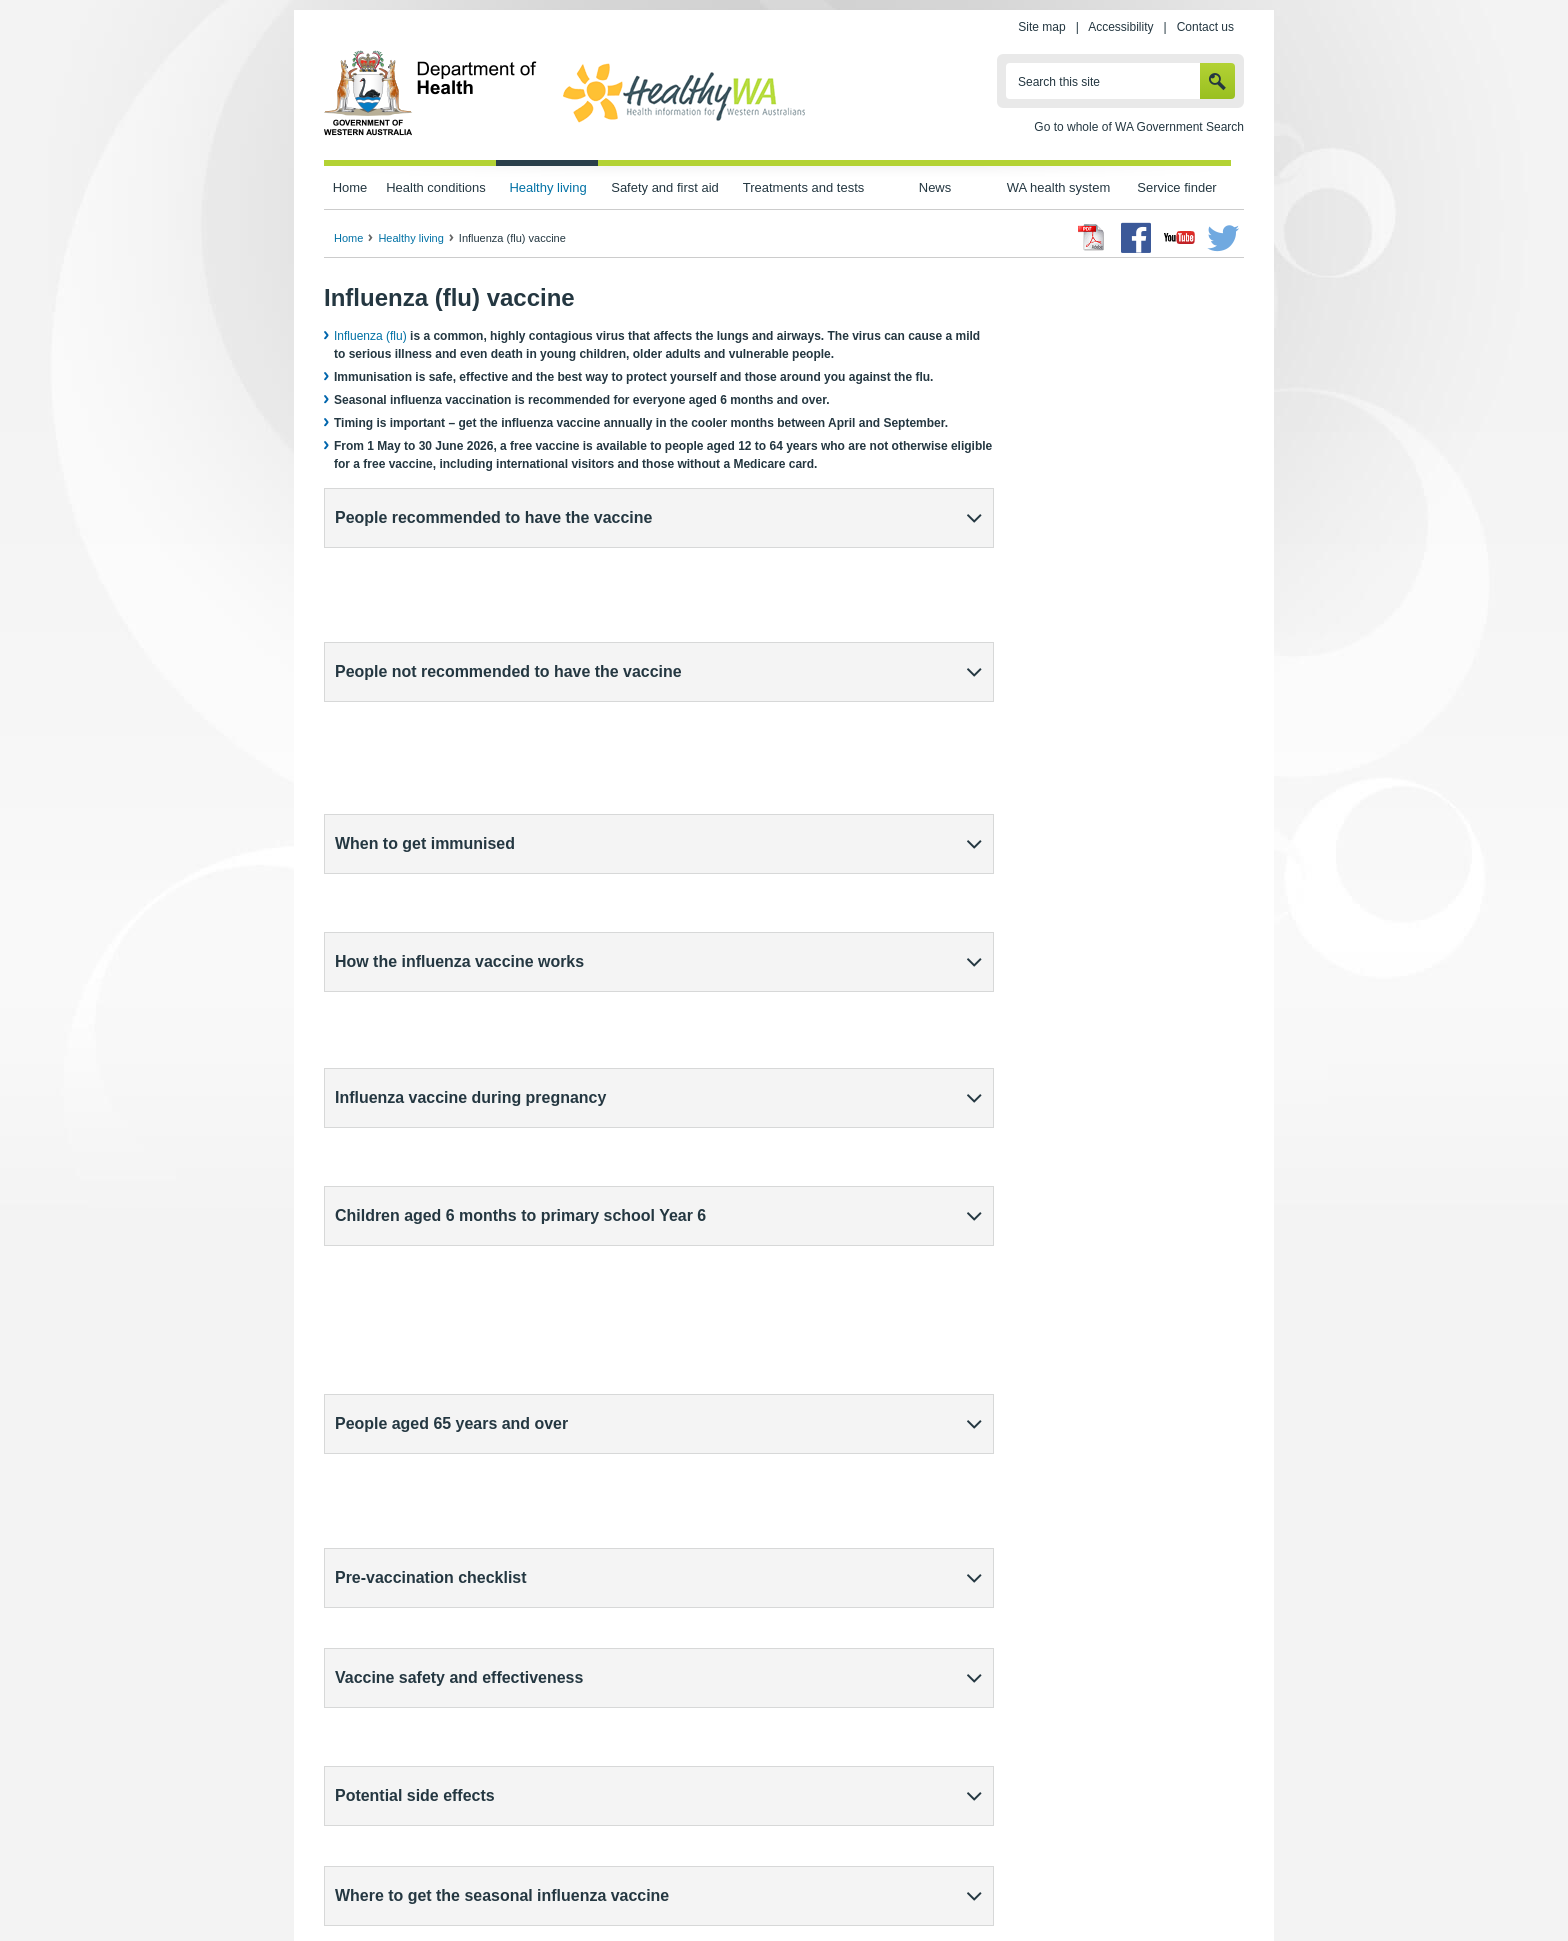 The width and height of the screenshot is (1568, 1941). Describe the element at coordinates (459, 1029) in the screenshot. I see `Vaccine safety and effectiveness` at that location.